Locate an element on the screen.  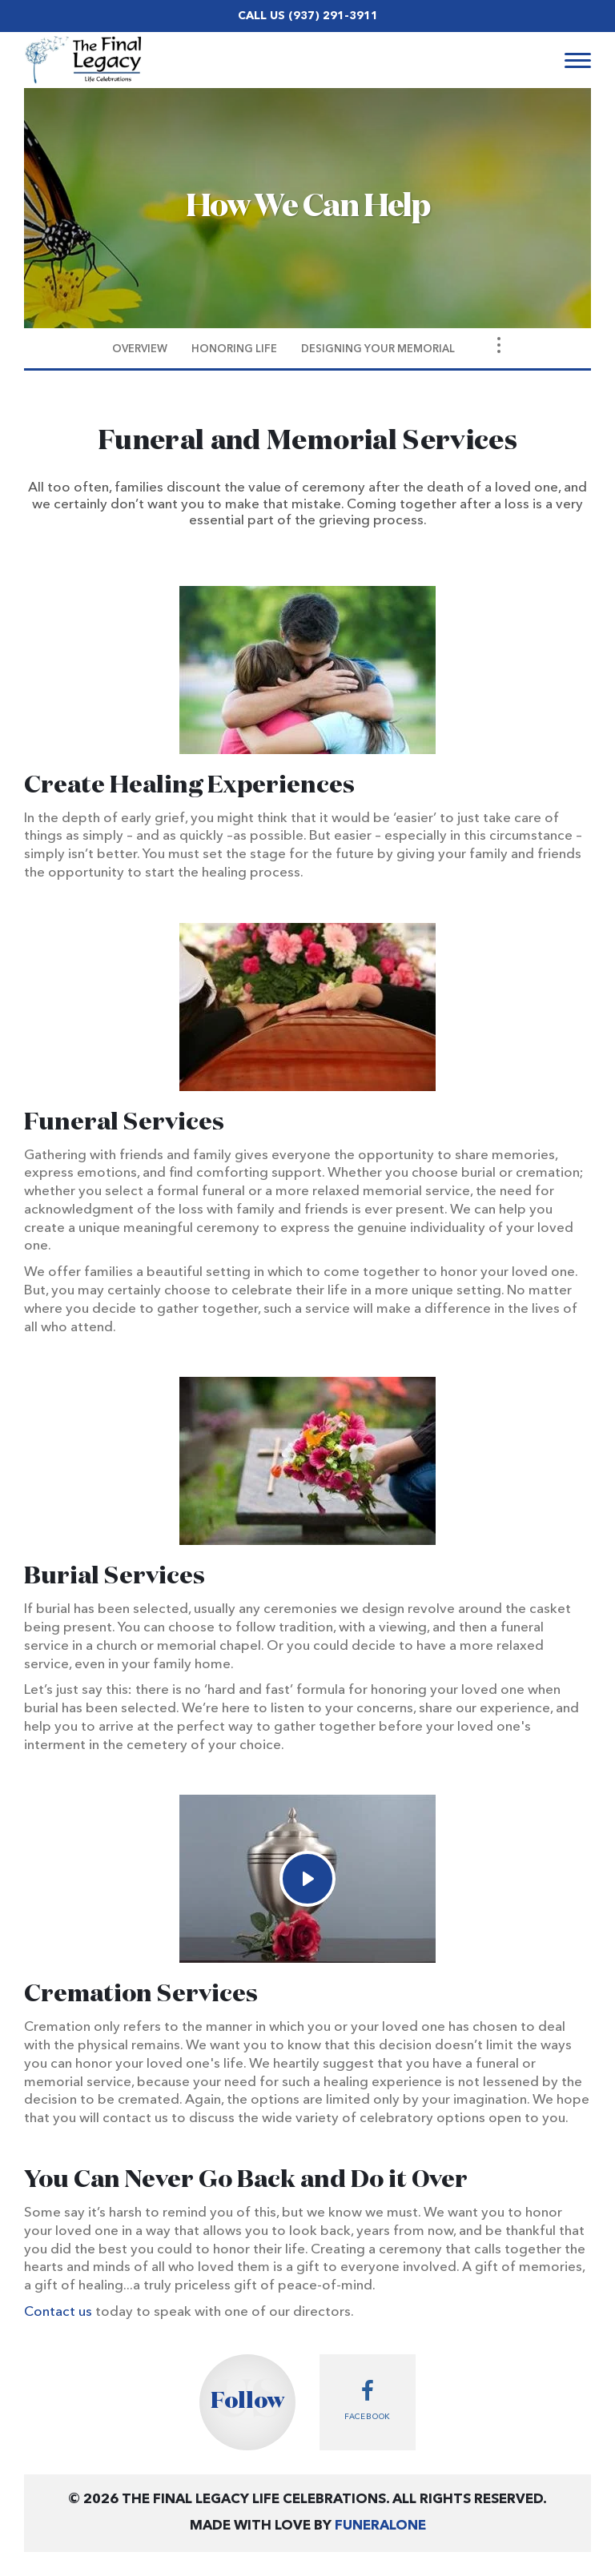
funeralOne is located at coordinates (380, 2526).